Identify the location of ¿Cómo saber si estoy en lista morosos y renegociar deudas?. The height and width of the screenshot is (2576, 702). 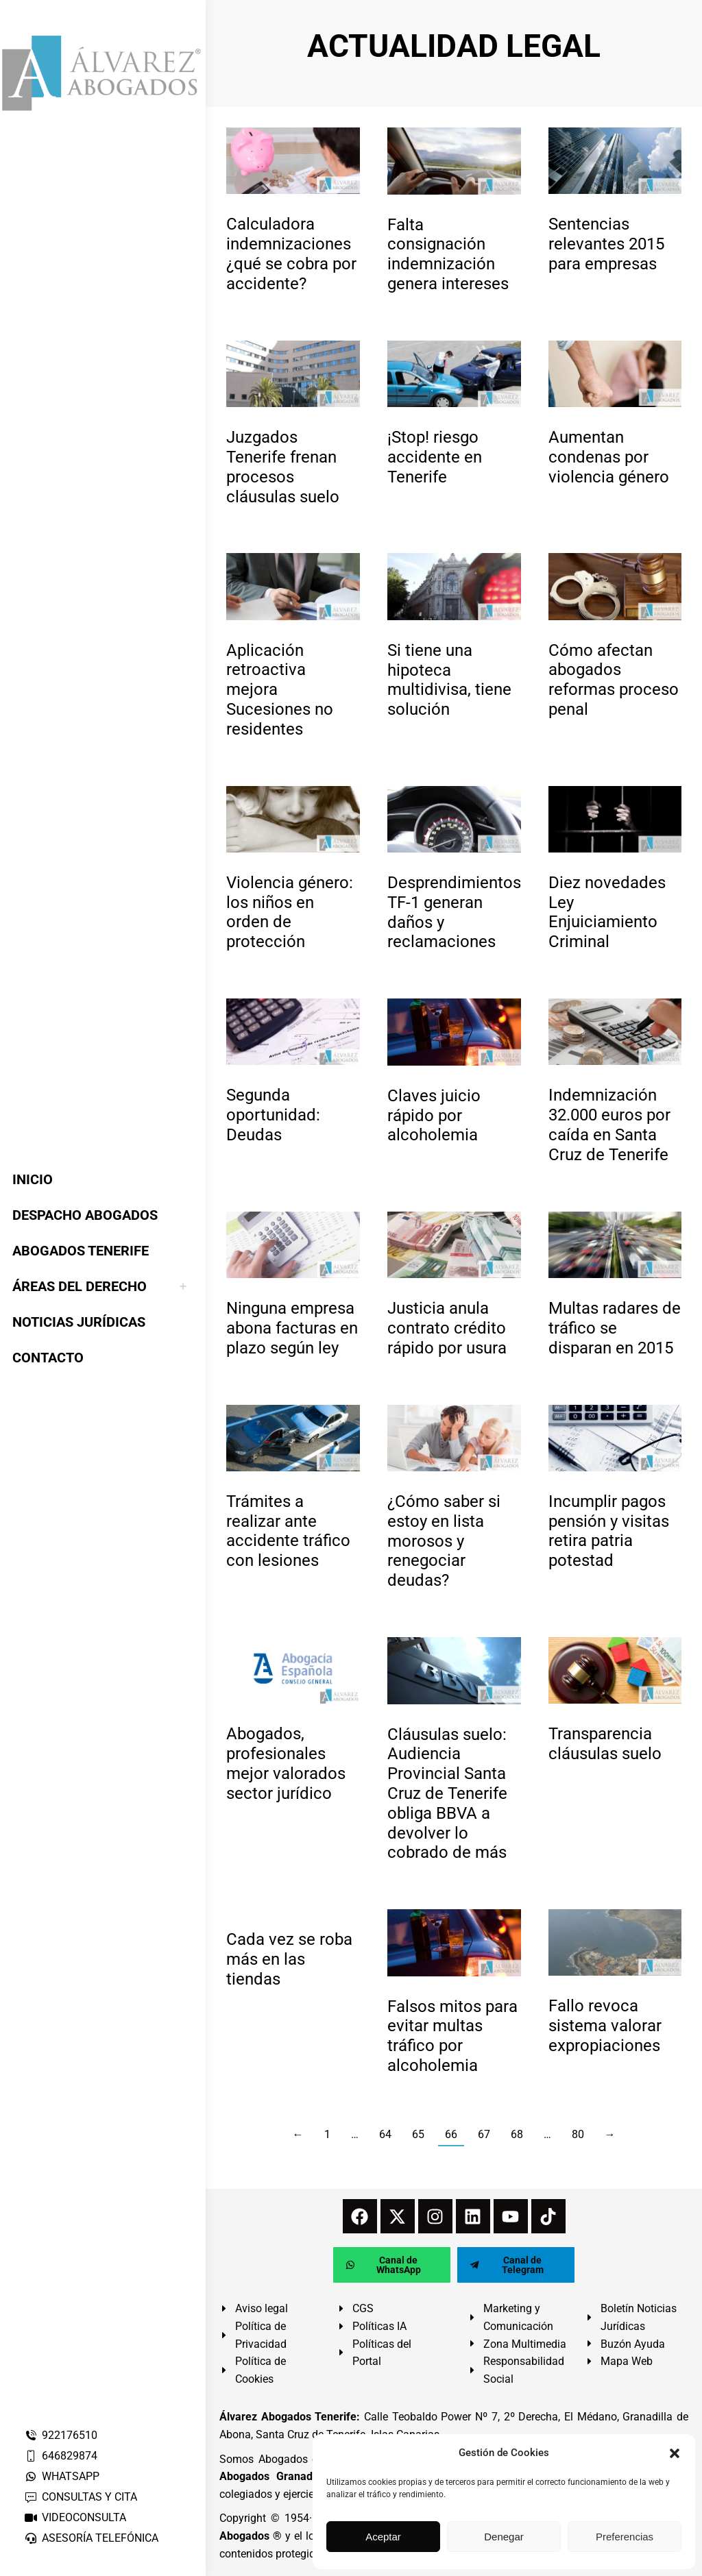
(443, 1541).